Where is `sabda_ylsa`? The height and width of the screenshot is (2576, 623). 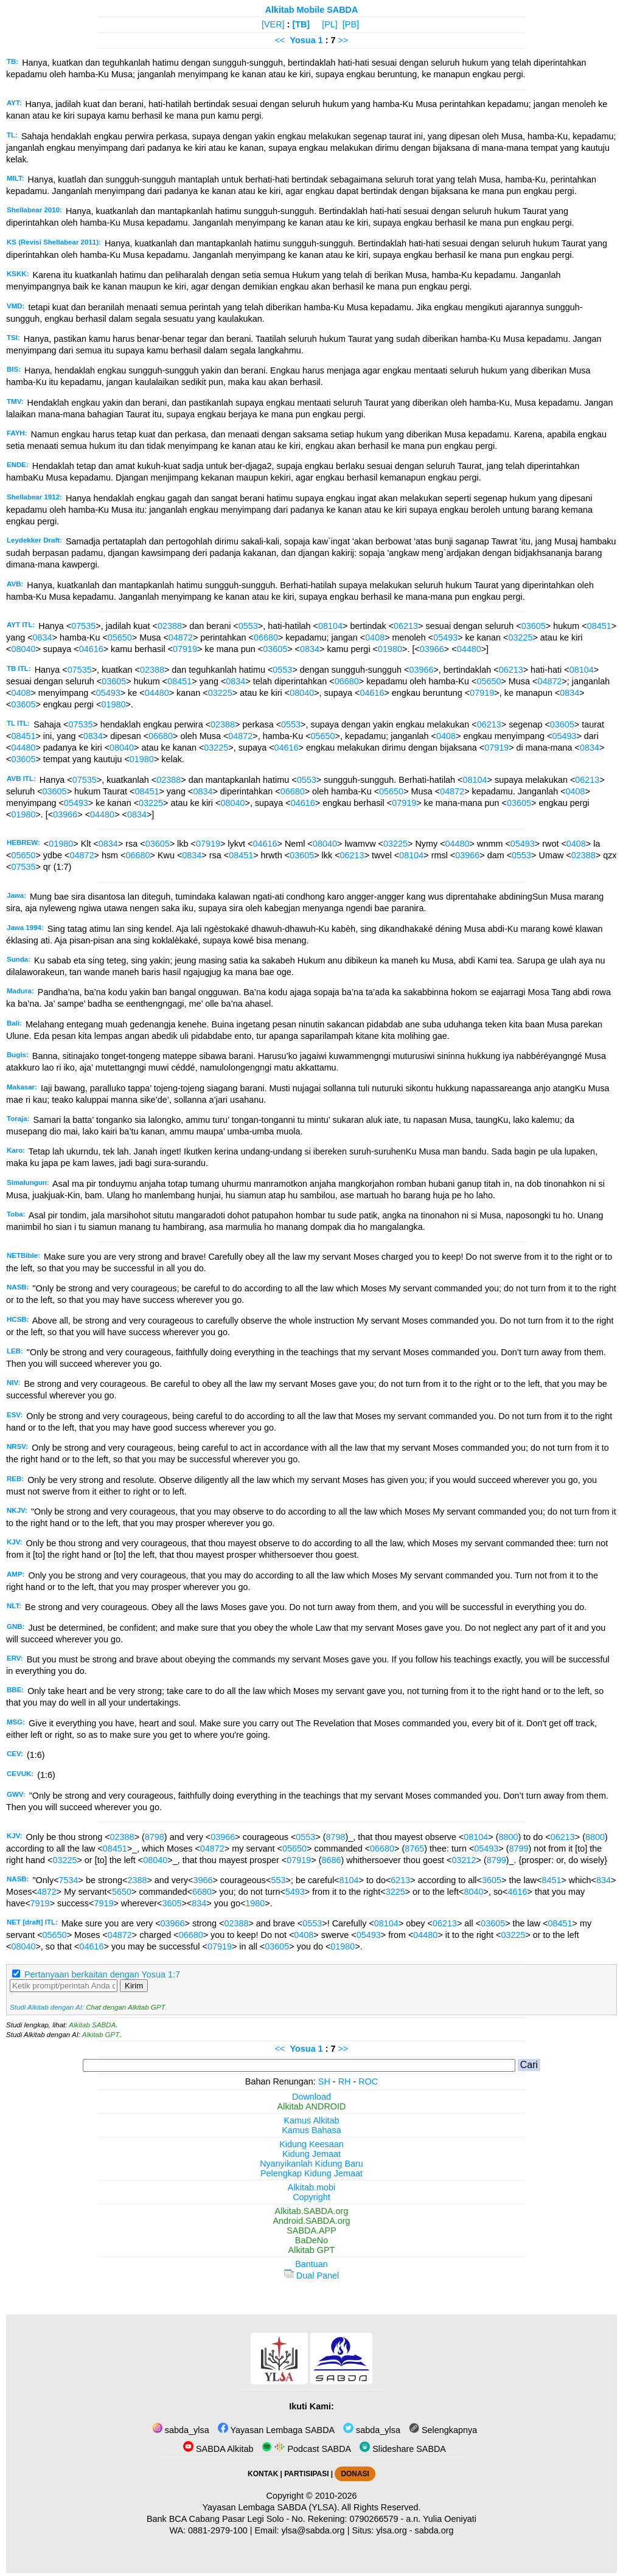 sabda_ylsa is located at coordinates (180, 2430).